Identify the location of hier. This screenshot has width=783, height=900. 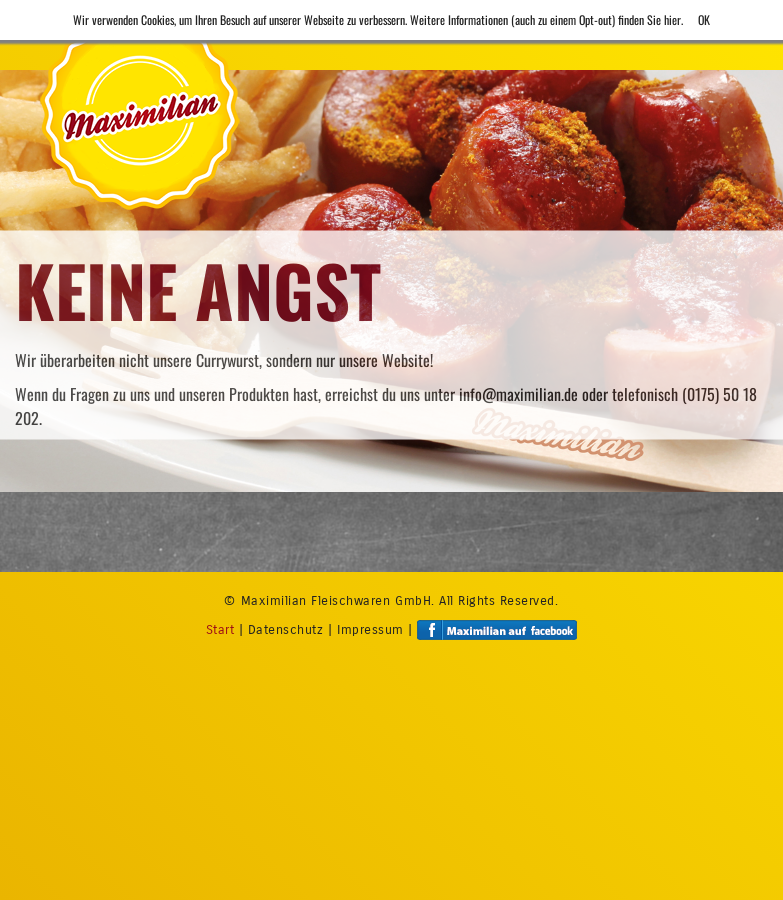
(672, 19).